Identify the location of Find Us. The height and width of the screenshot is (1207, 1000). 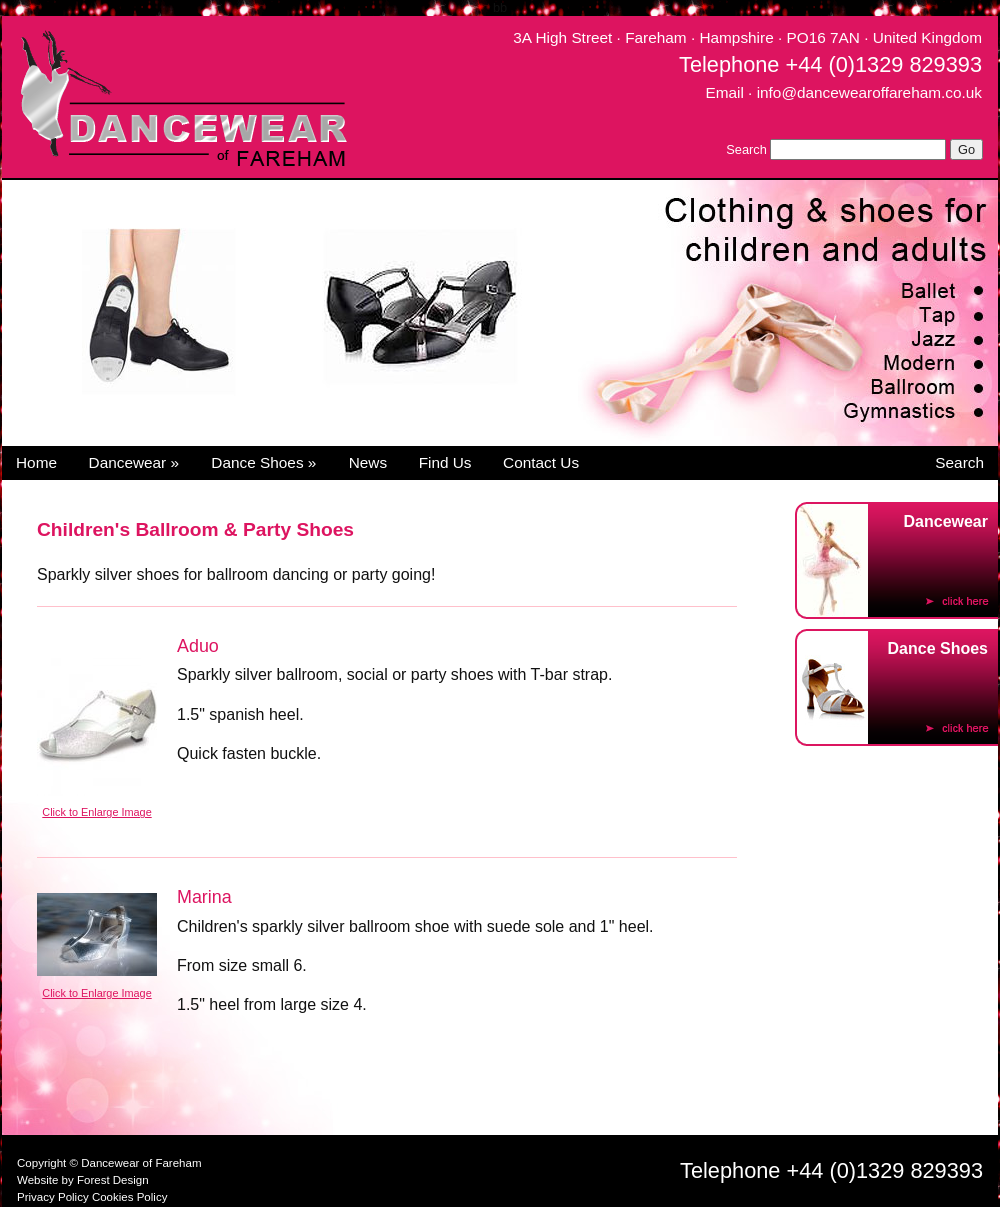
(445, 462).